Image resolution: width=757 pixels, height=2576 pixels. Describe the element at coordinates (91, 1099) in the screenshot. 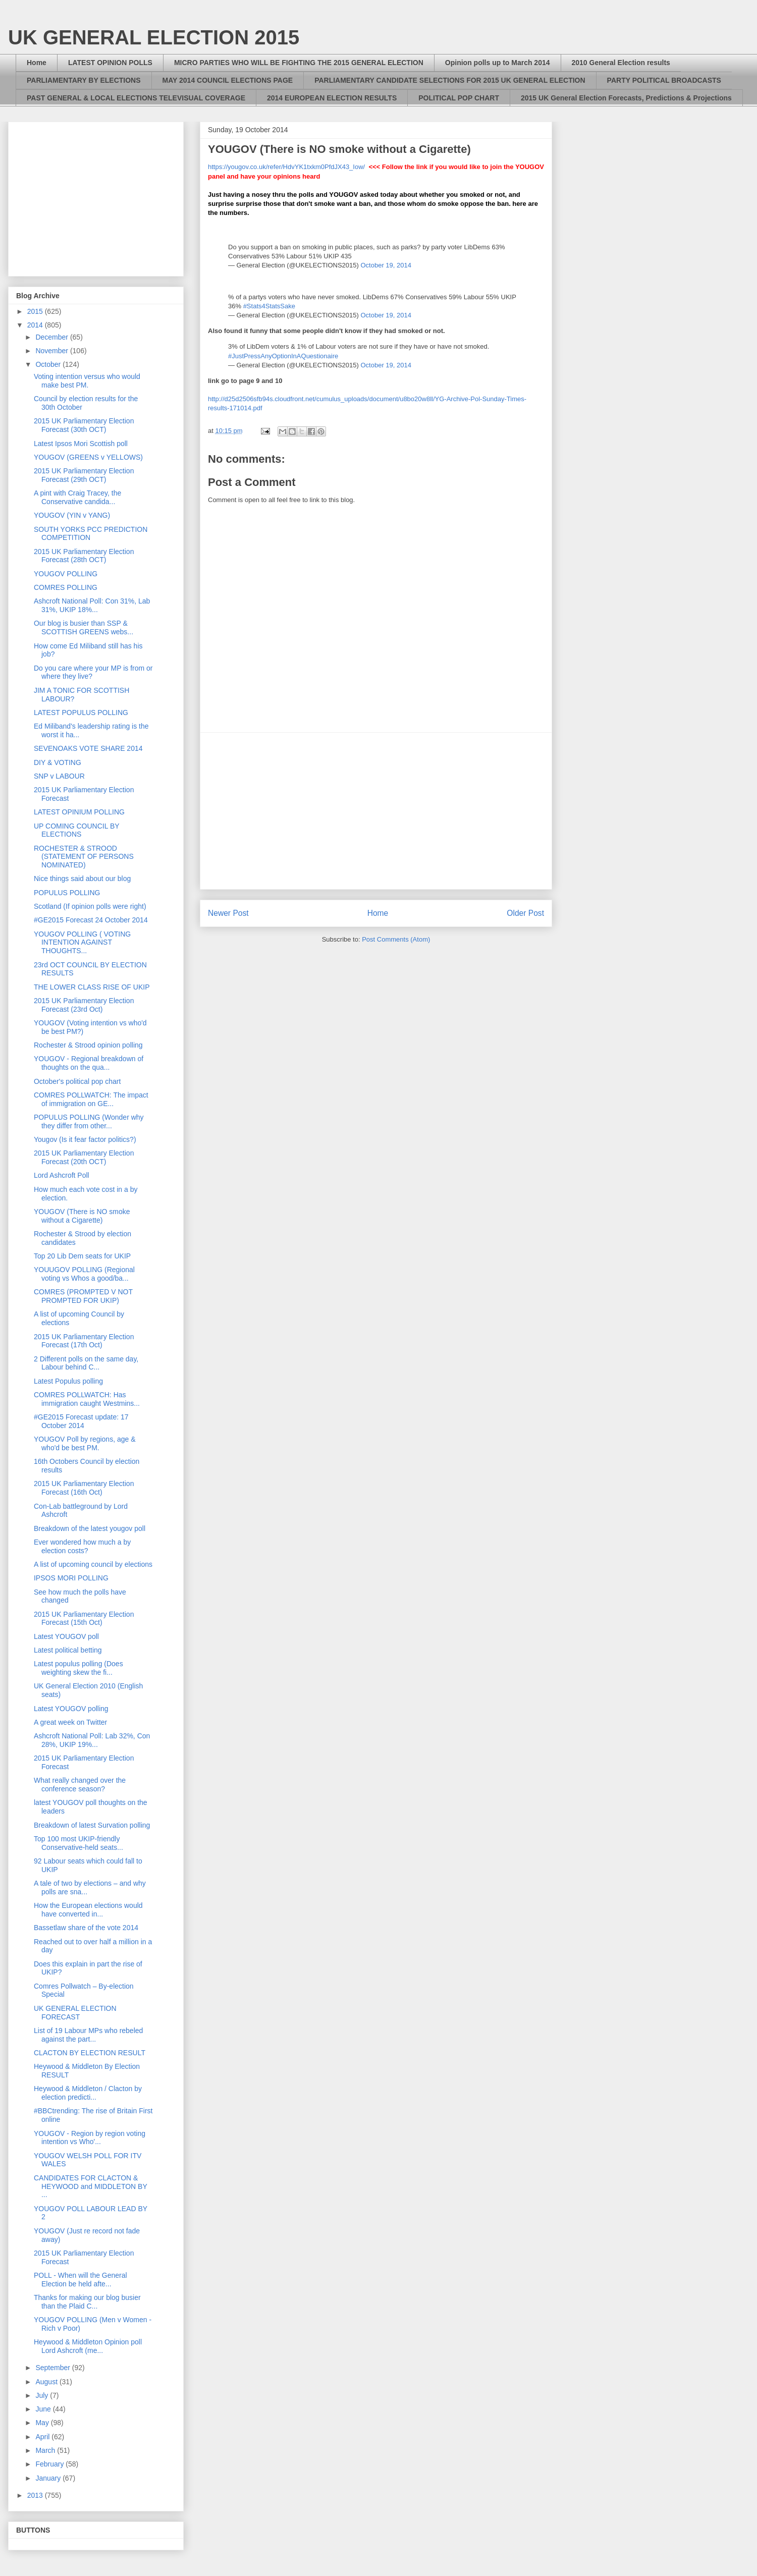

I see `COMRES POLLWATCH: The impact of immigration on GE...` at that location.